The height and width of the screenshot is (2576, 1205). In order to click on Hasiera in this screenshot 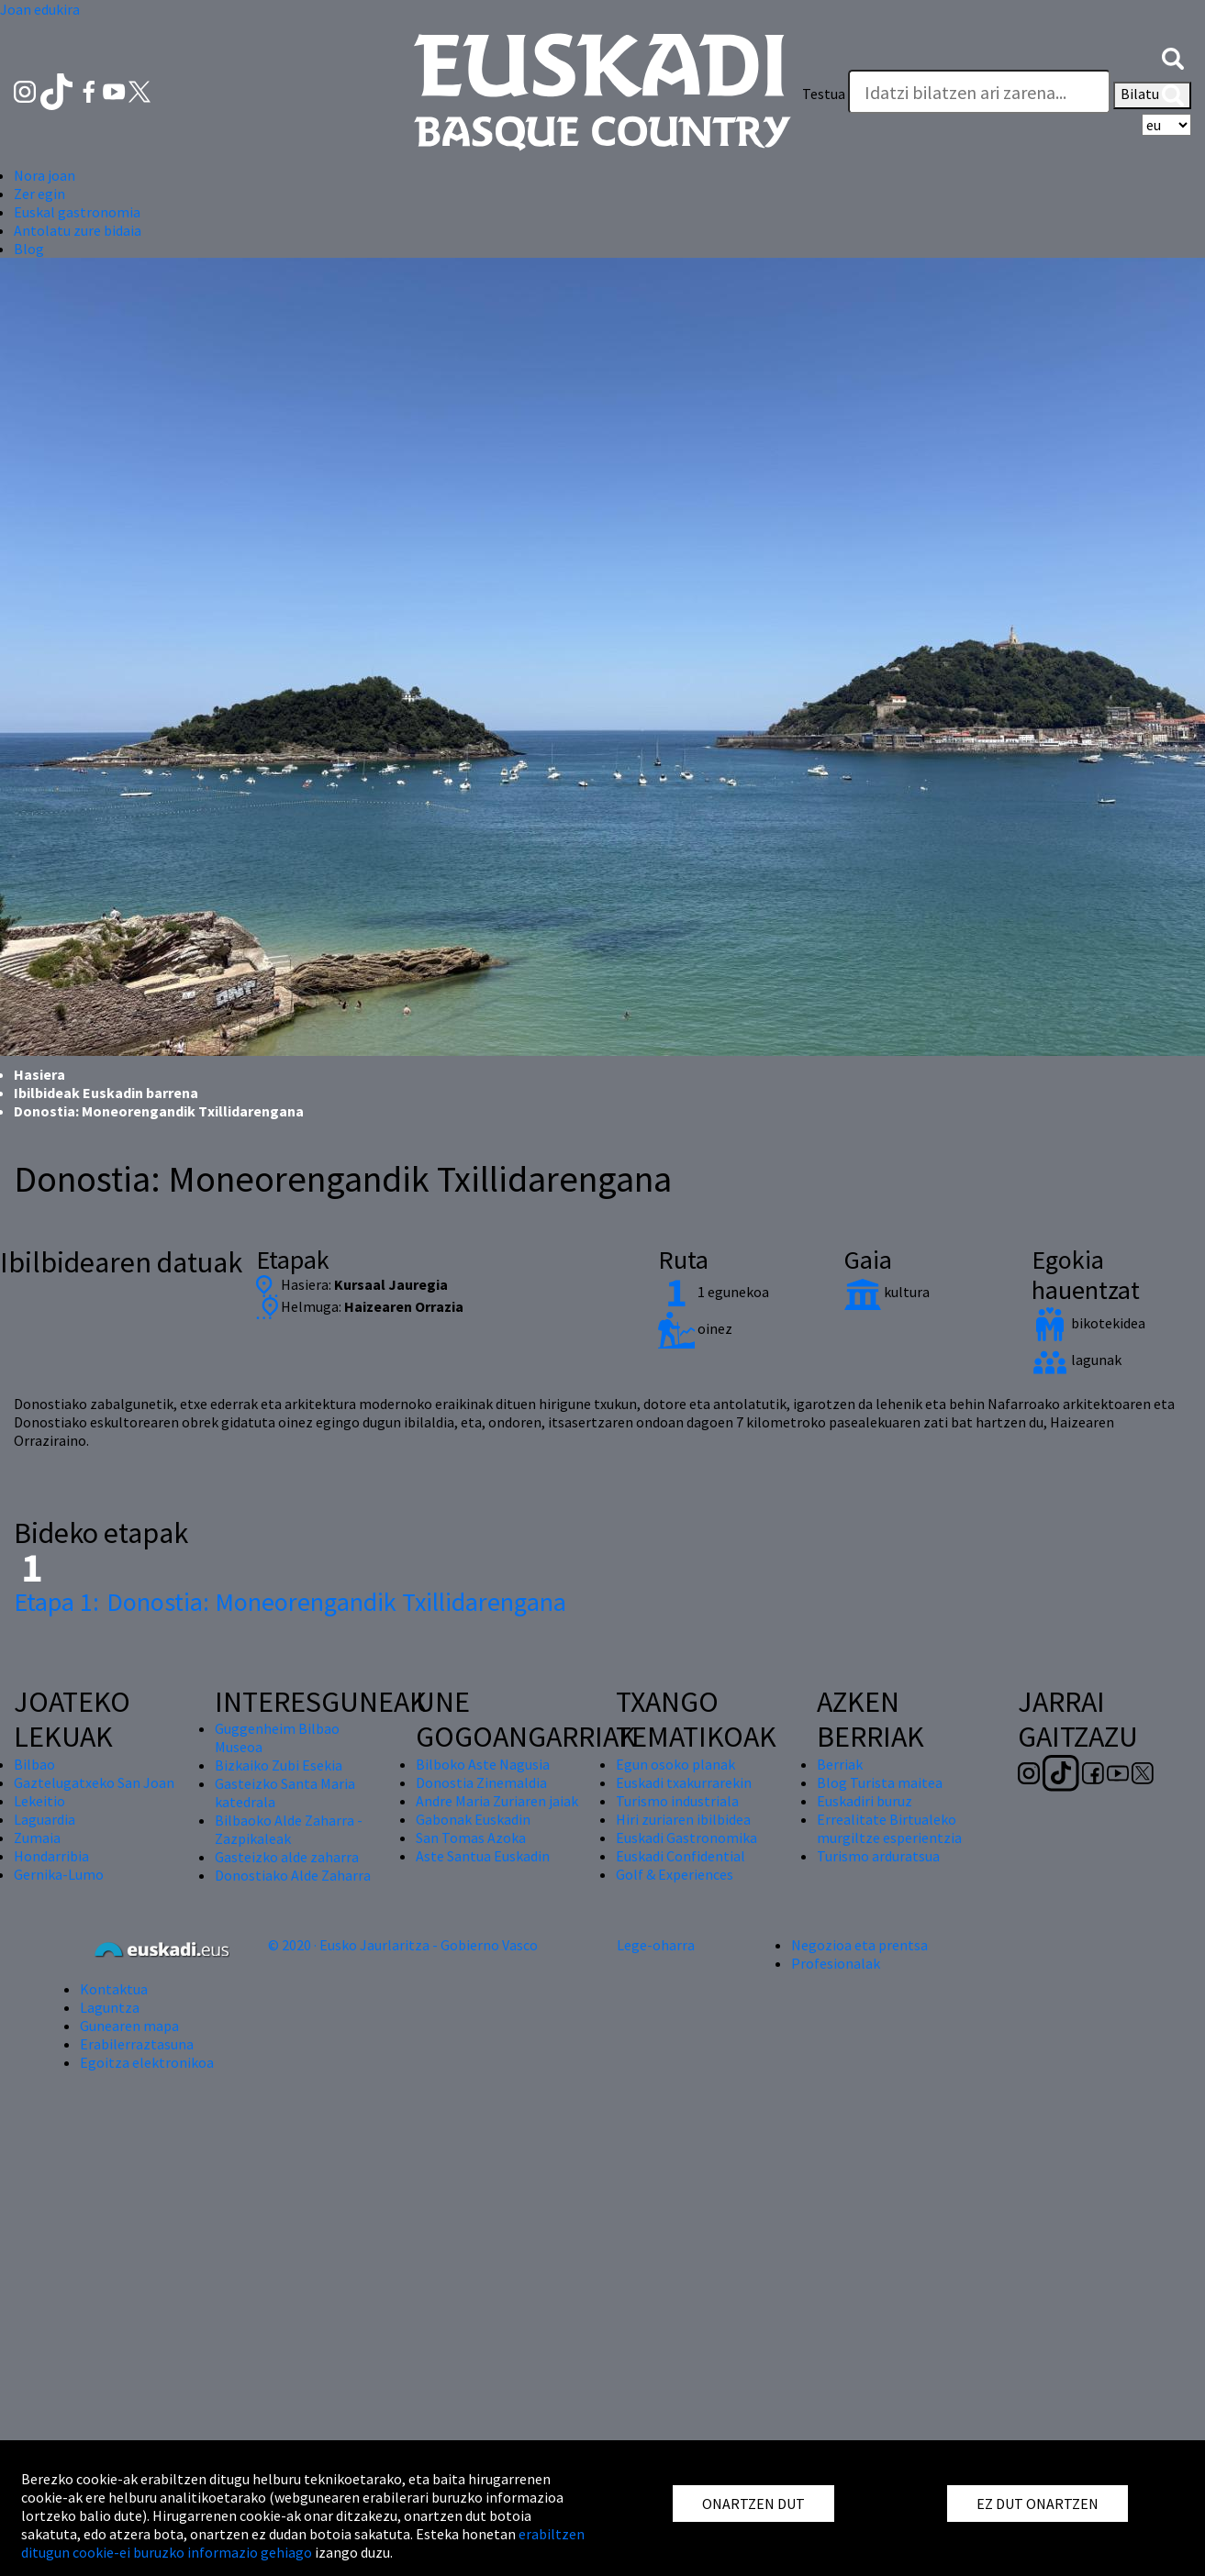, I will do `click(39, 1074)`.